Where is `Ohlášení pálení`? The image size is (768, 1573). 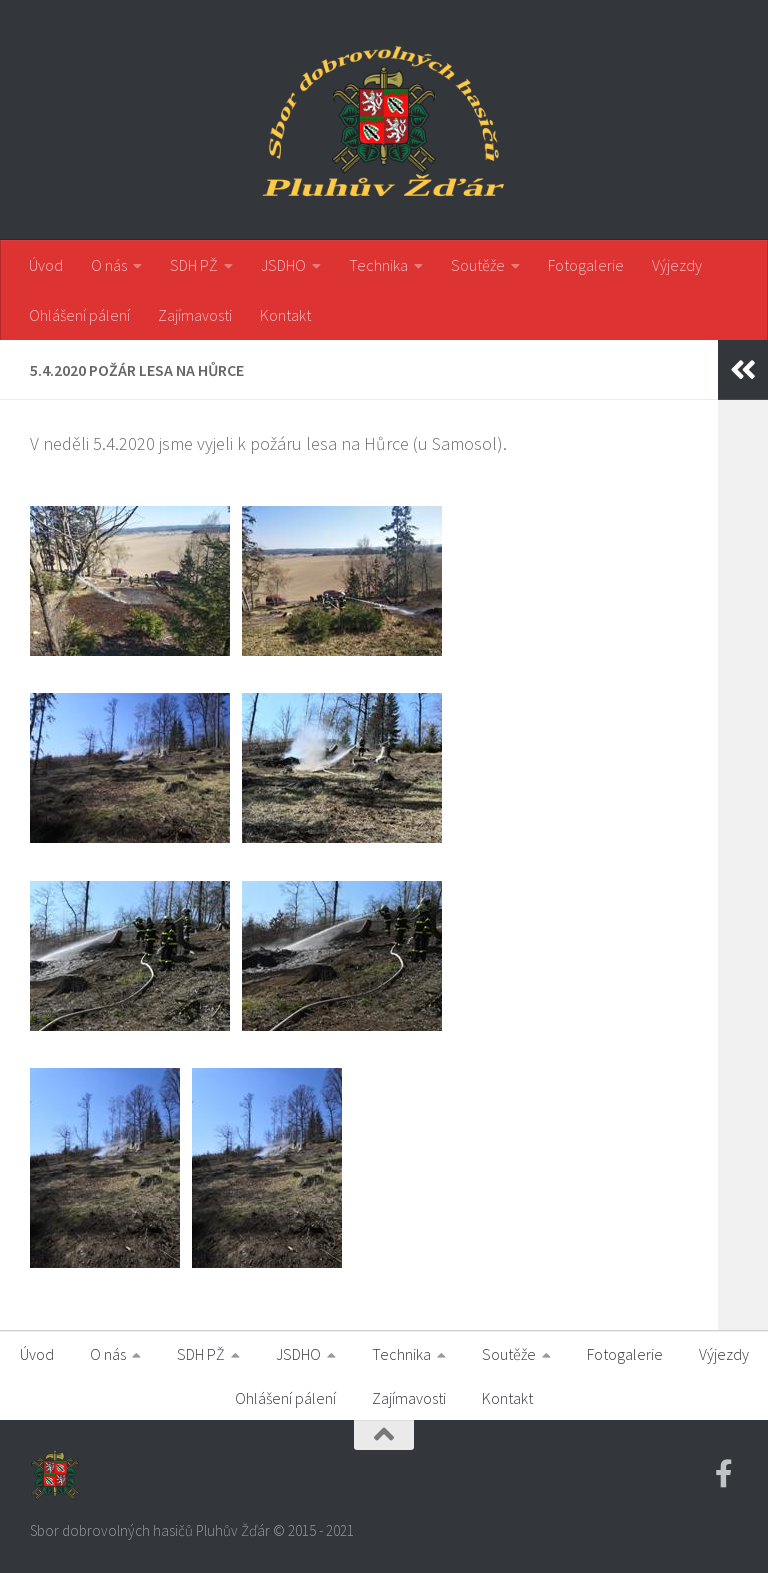 Ohlášení pálení is located at coordinates (79, 315).